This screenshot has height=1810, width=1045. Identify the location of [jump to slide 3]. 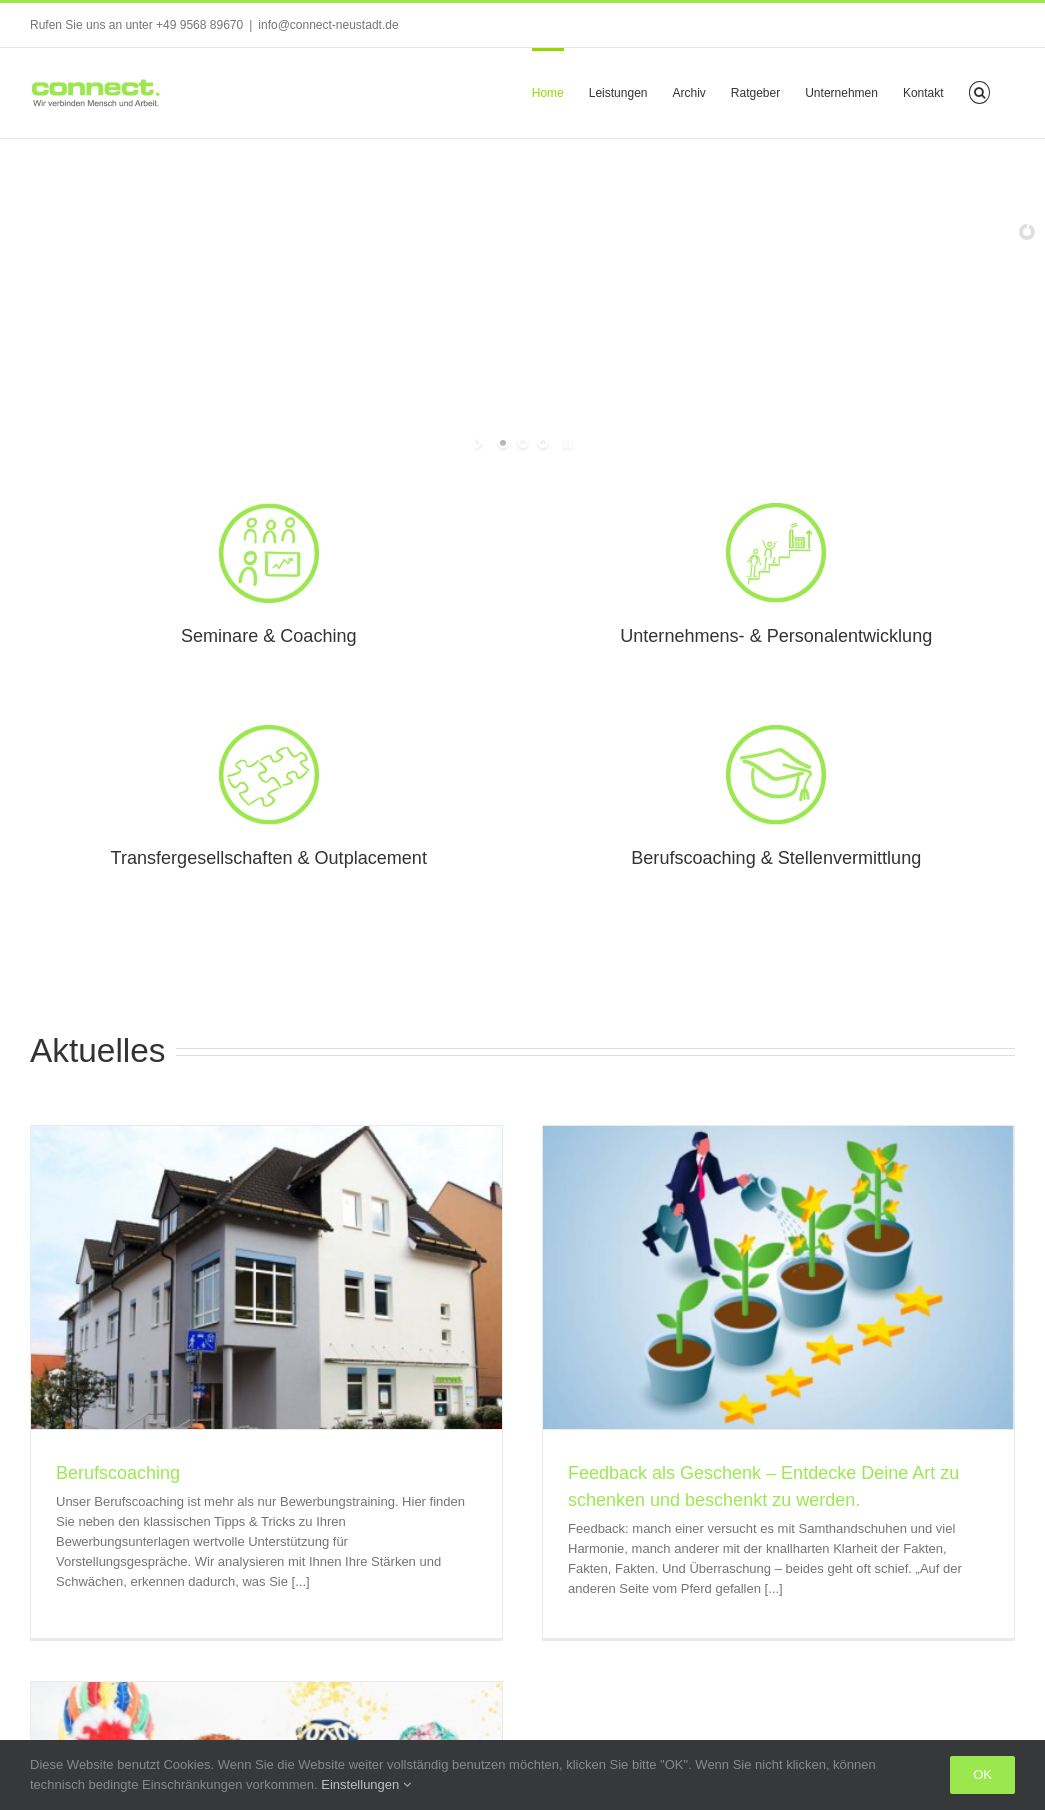
(543, 443).